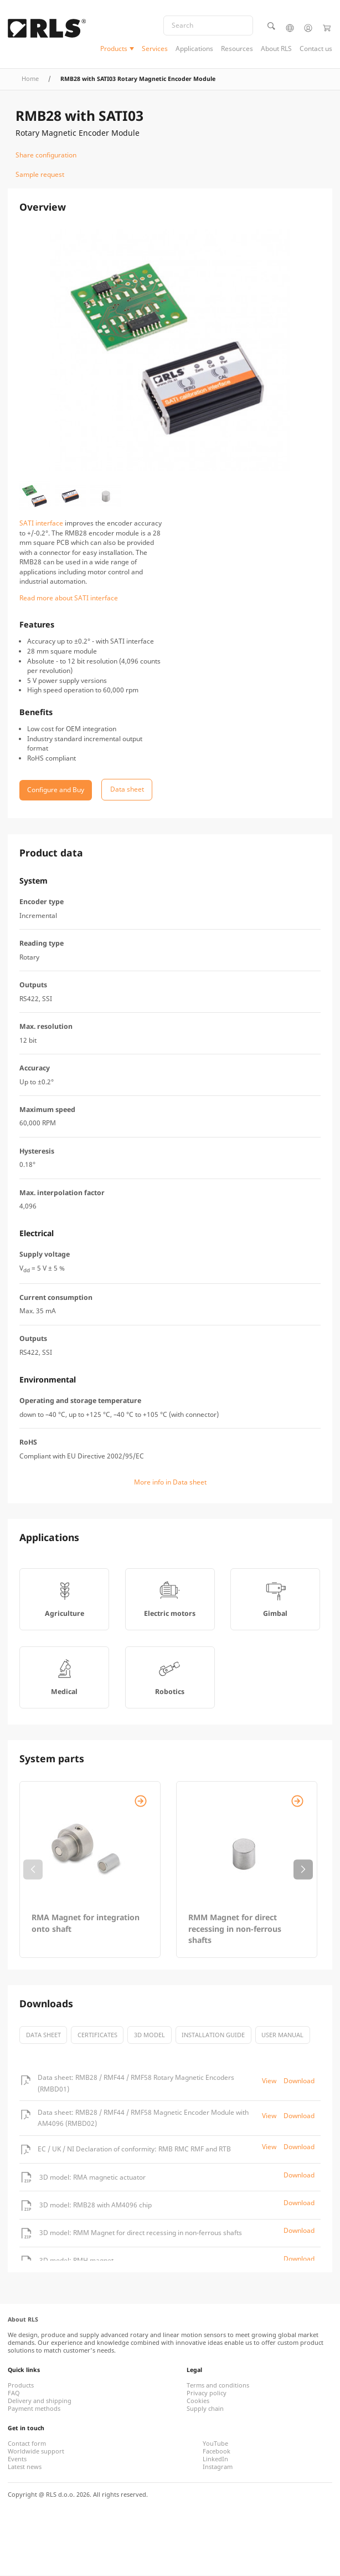 This screenshot has height=2576, width=340. Describe the element at coordinates (149, 2035) in the screenshot. I see `3D model` at that location.